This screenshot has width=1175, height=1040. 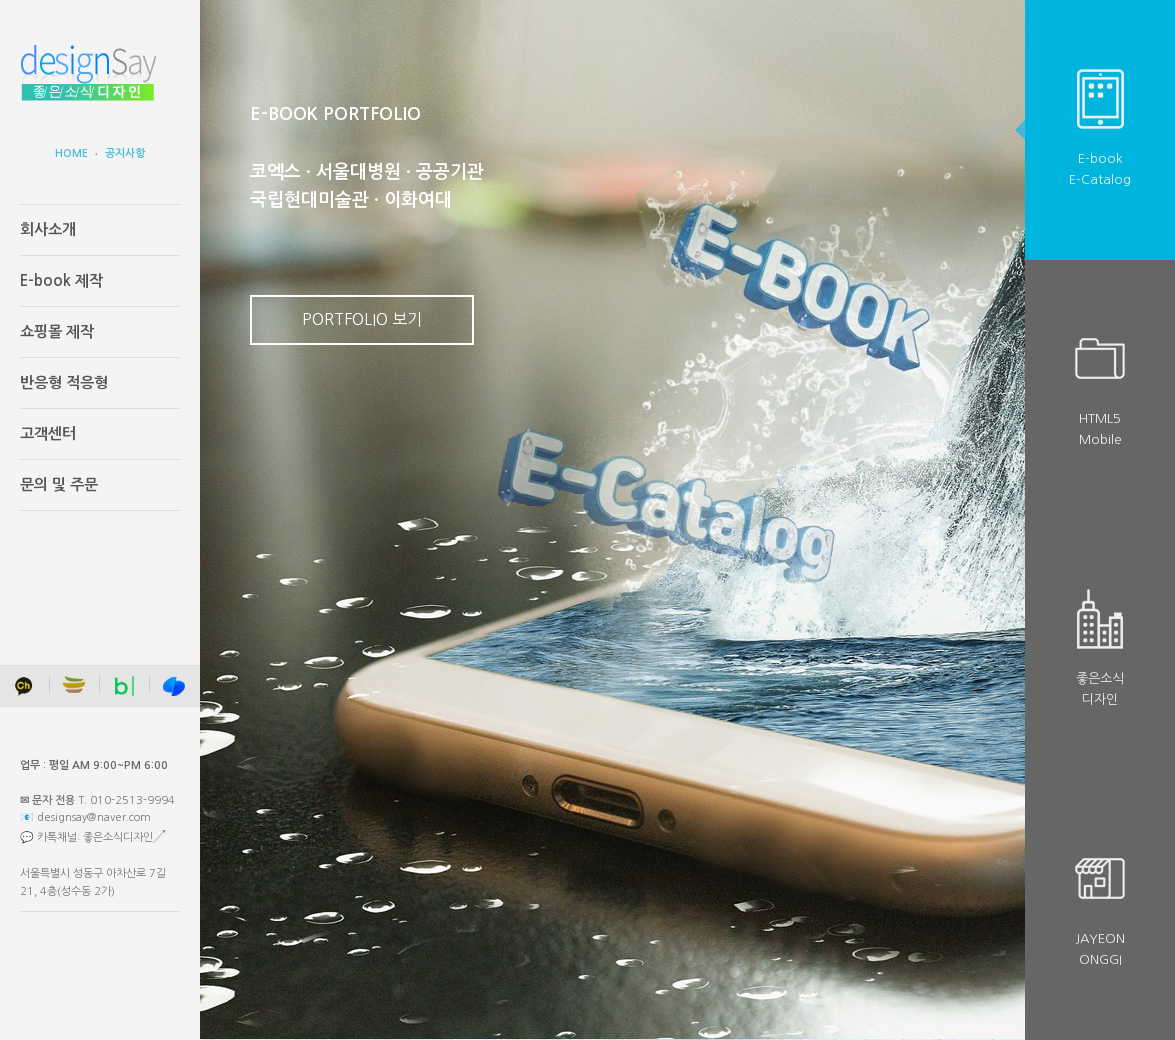 What do you see at coordinates (71, 153) in the screenshot?
I see `HOME` at bounding box center [71, 153].